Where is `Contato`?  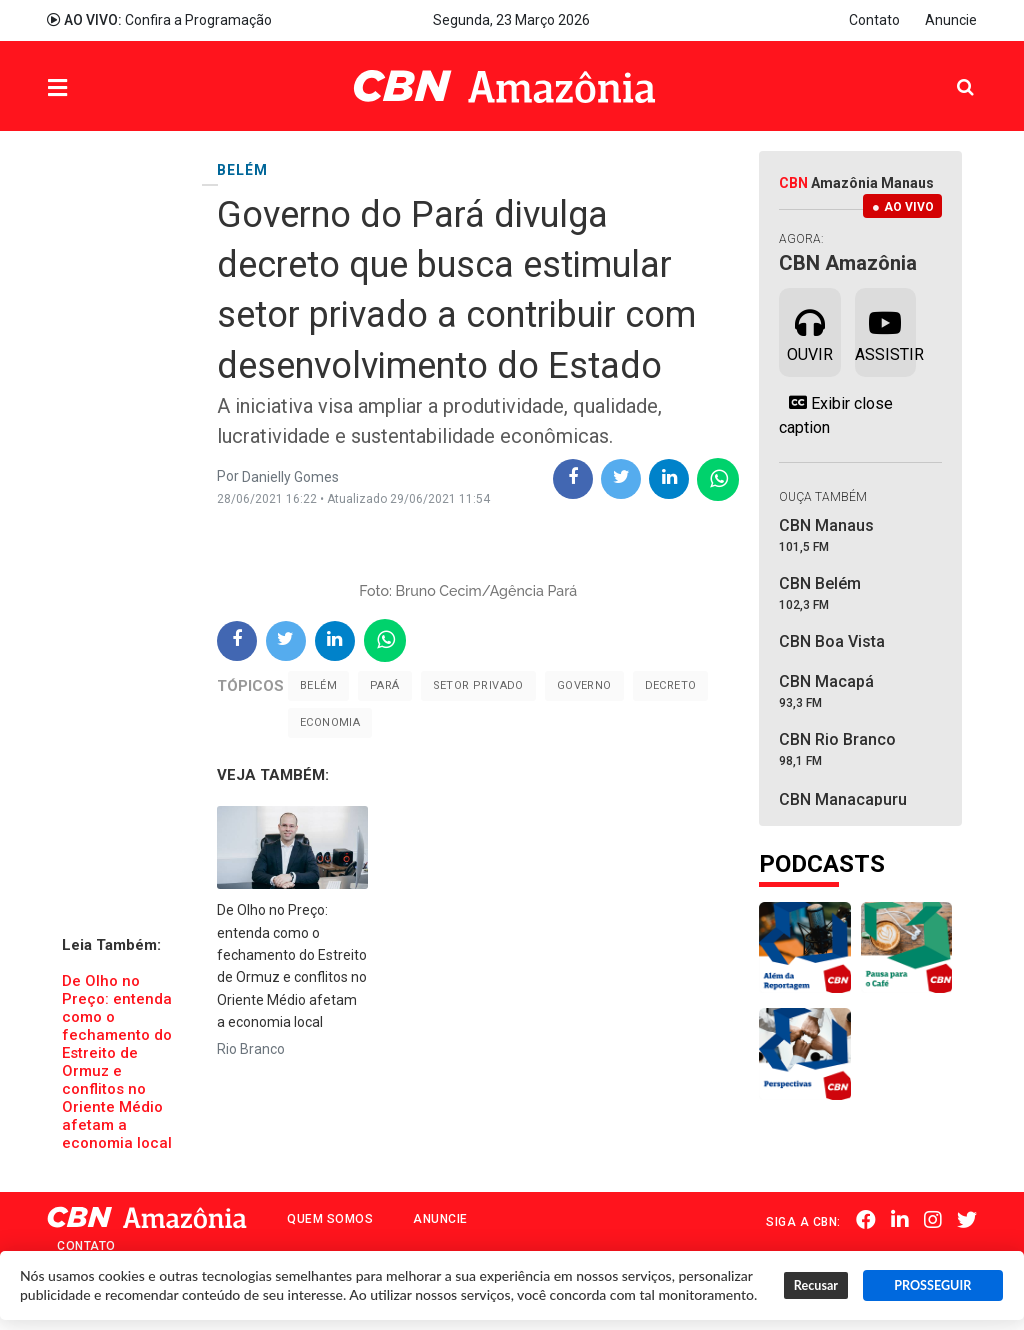
Contato is located at coordinates (874, 20).